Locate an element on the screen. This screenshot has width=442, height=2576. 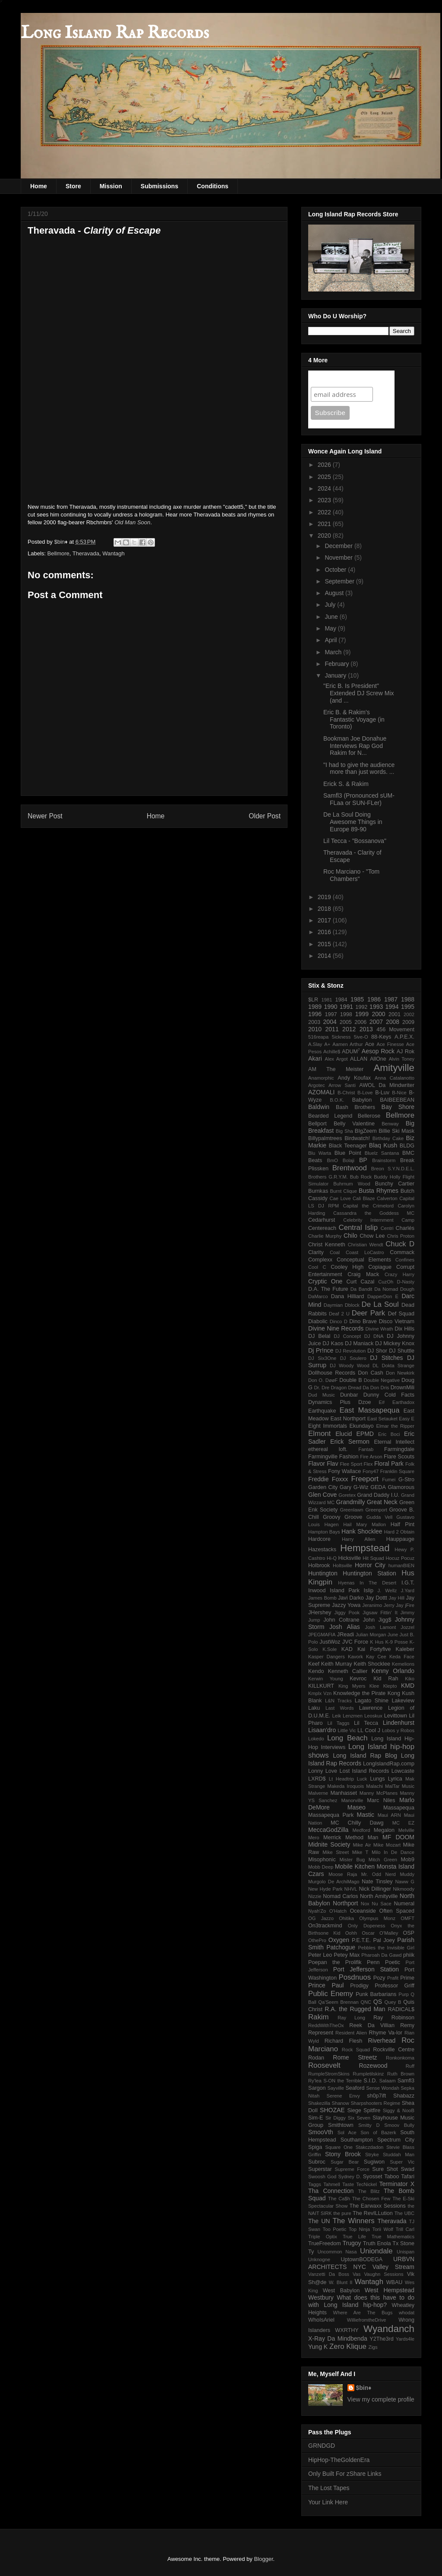
D.A. The Future is located at coordinates (328, 1289).